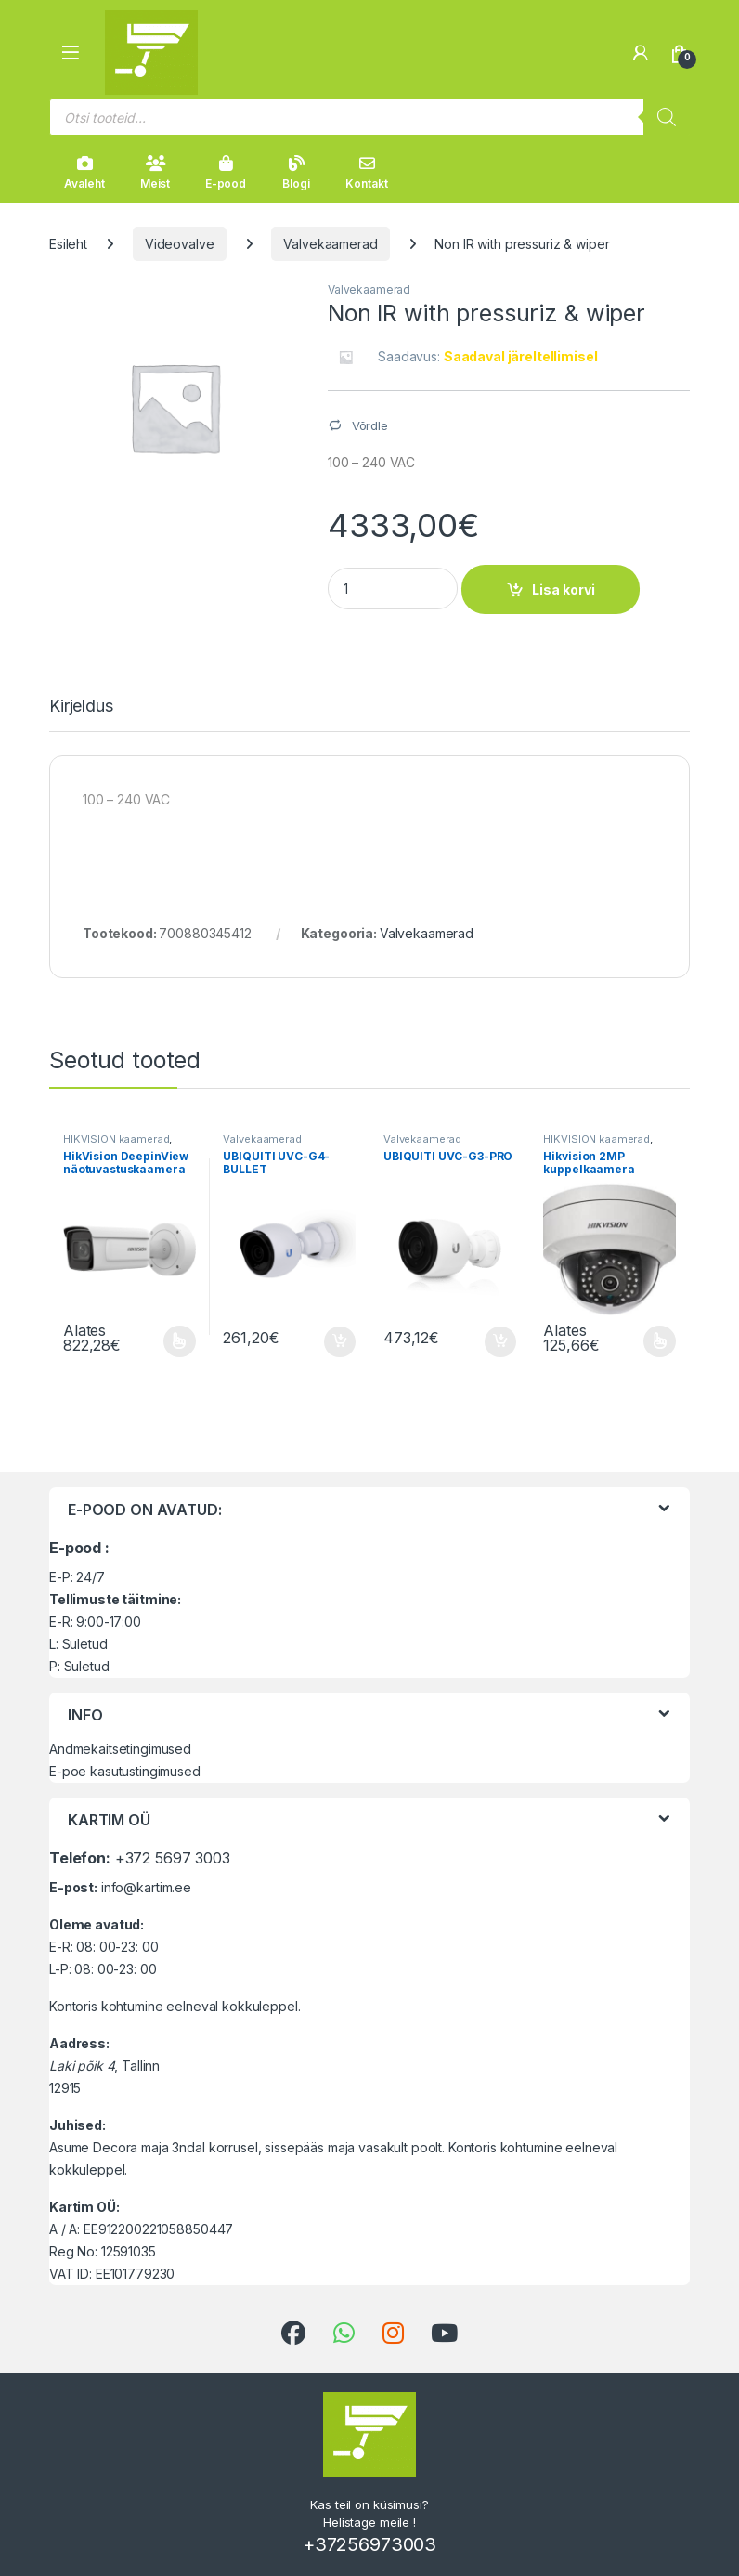 This screenshot has height=2576, width=739. Describe the element at coordinates (155, 172) in the screenshot. I see `Meist` at that location.